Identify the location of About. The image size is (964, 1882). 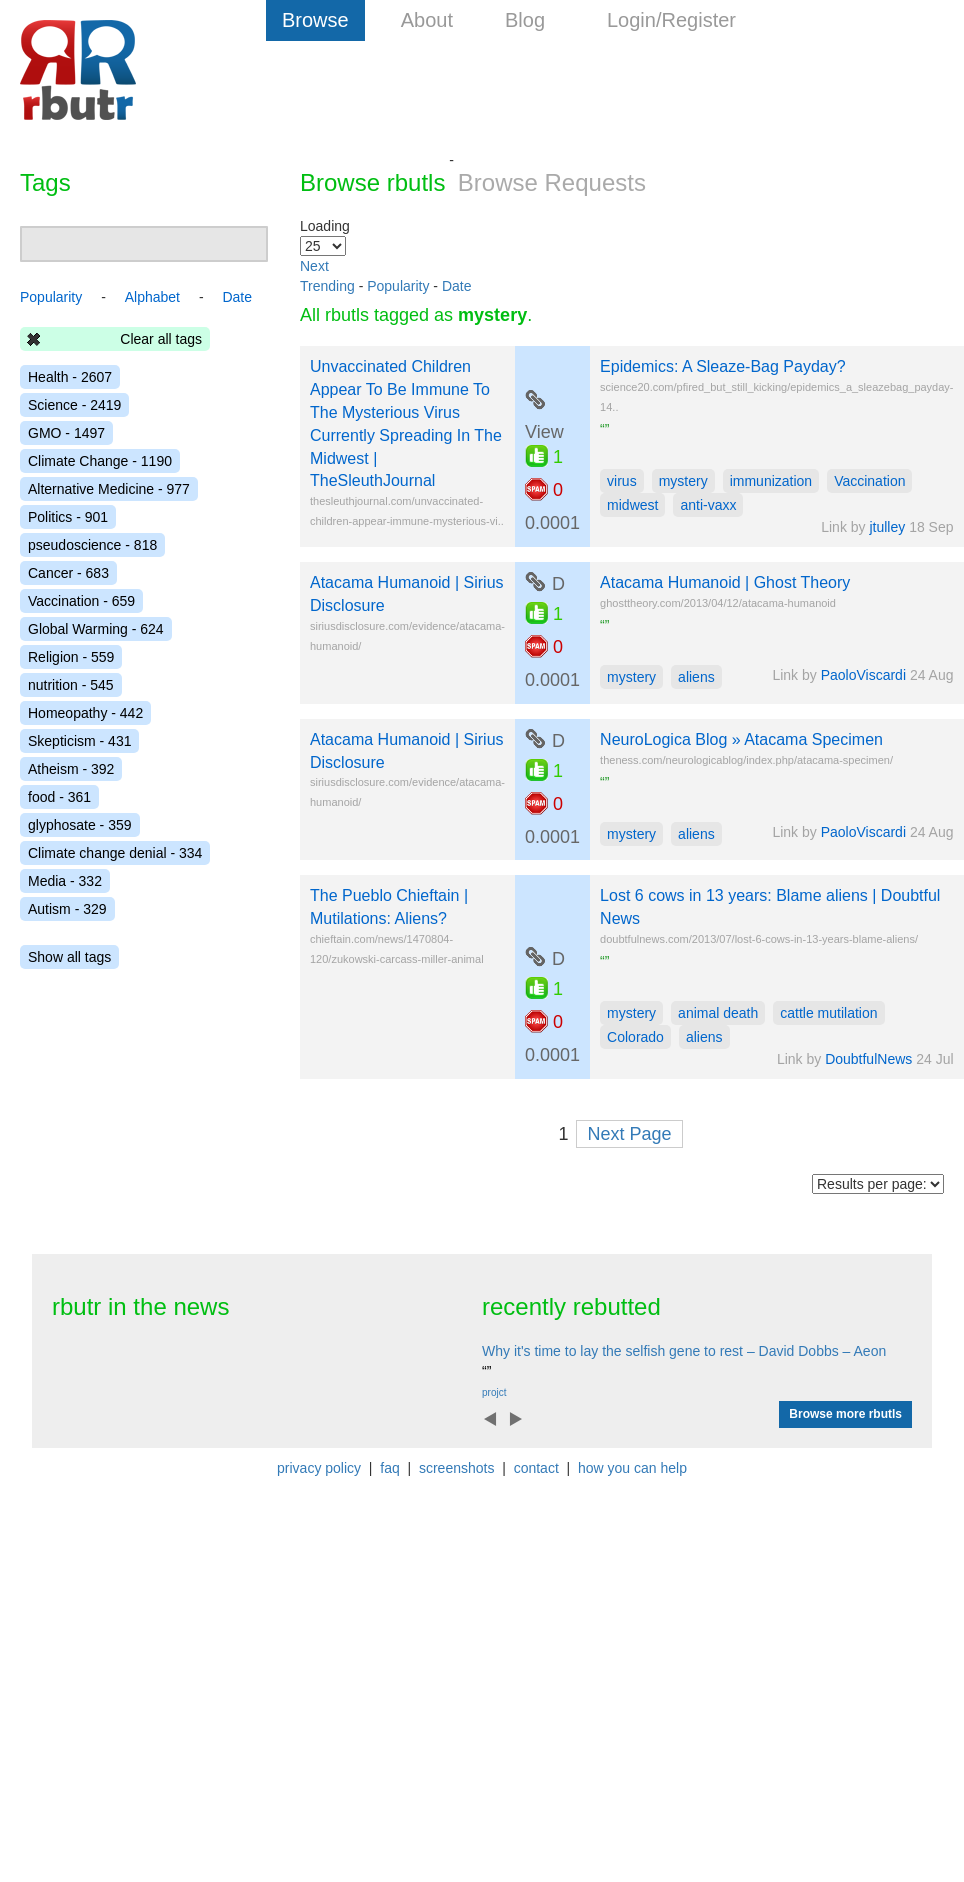
(427, 20).